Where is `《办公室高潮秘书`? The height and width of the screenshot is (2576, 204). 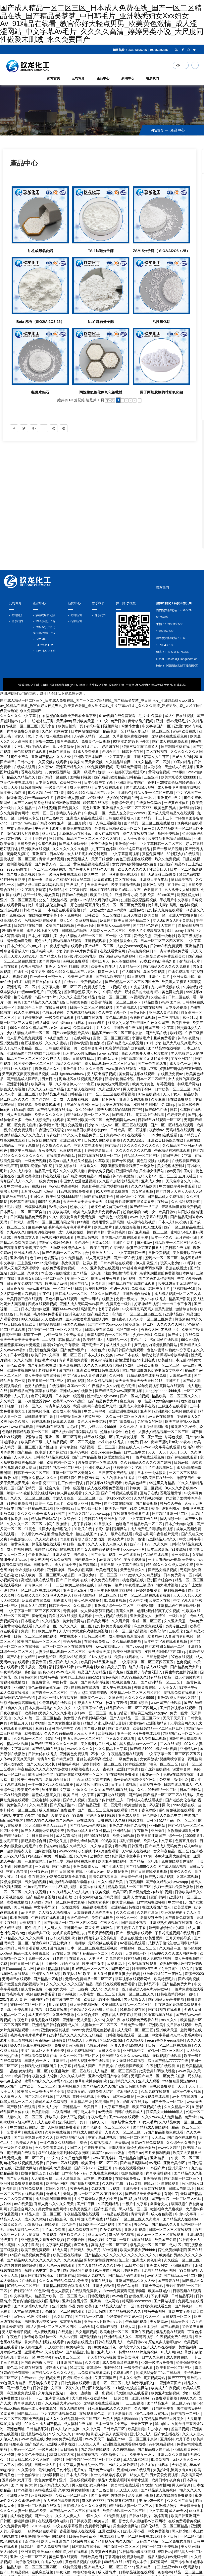
《办公室高潮秘书 is located at coordinates (108, 2005).